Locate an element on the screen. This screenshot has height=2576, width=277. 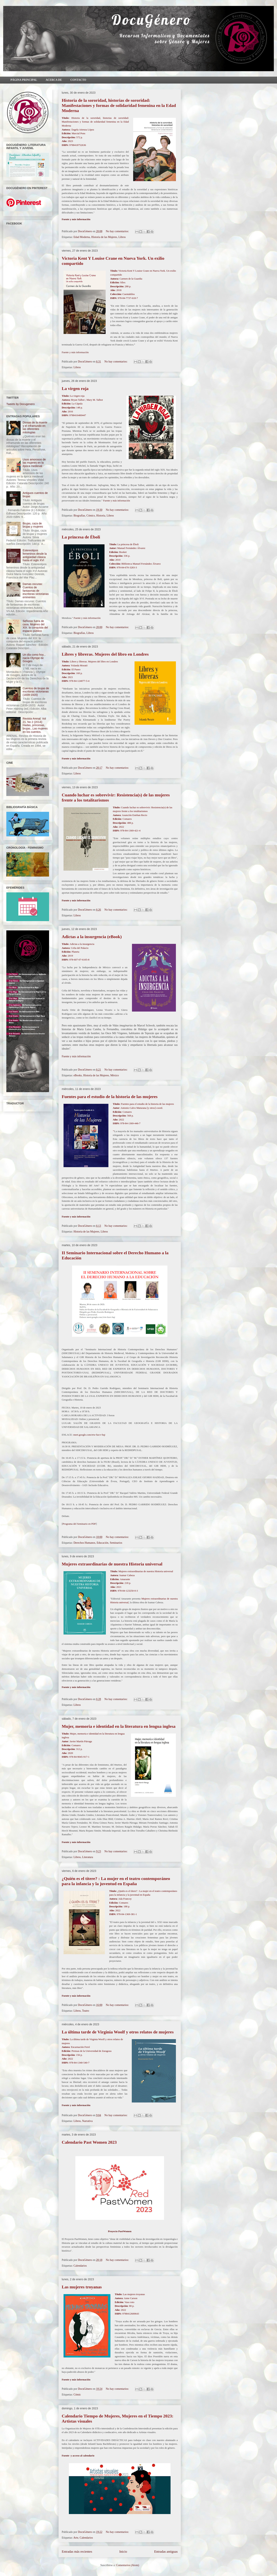
Señoras fuera de casa. Mujeres del XIX: la conquista del espacio público is located at coordinates (35, 625).